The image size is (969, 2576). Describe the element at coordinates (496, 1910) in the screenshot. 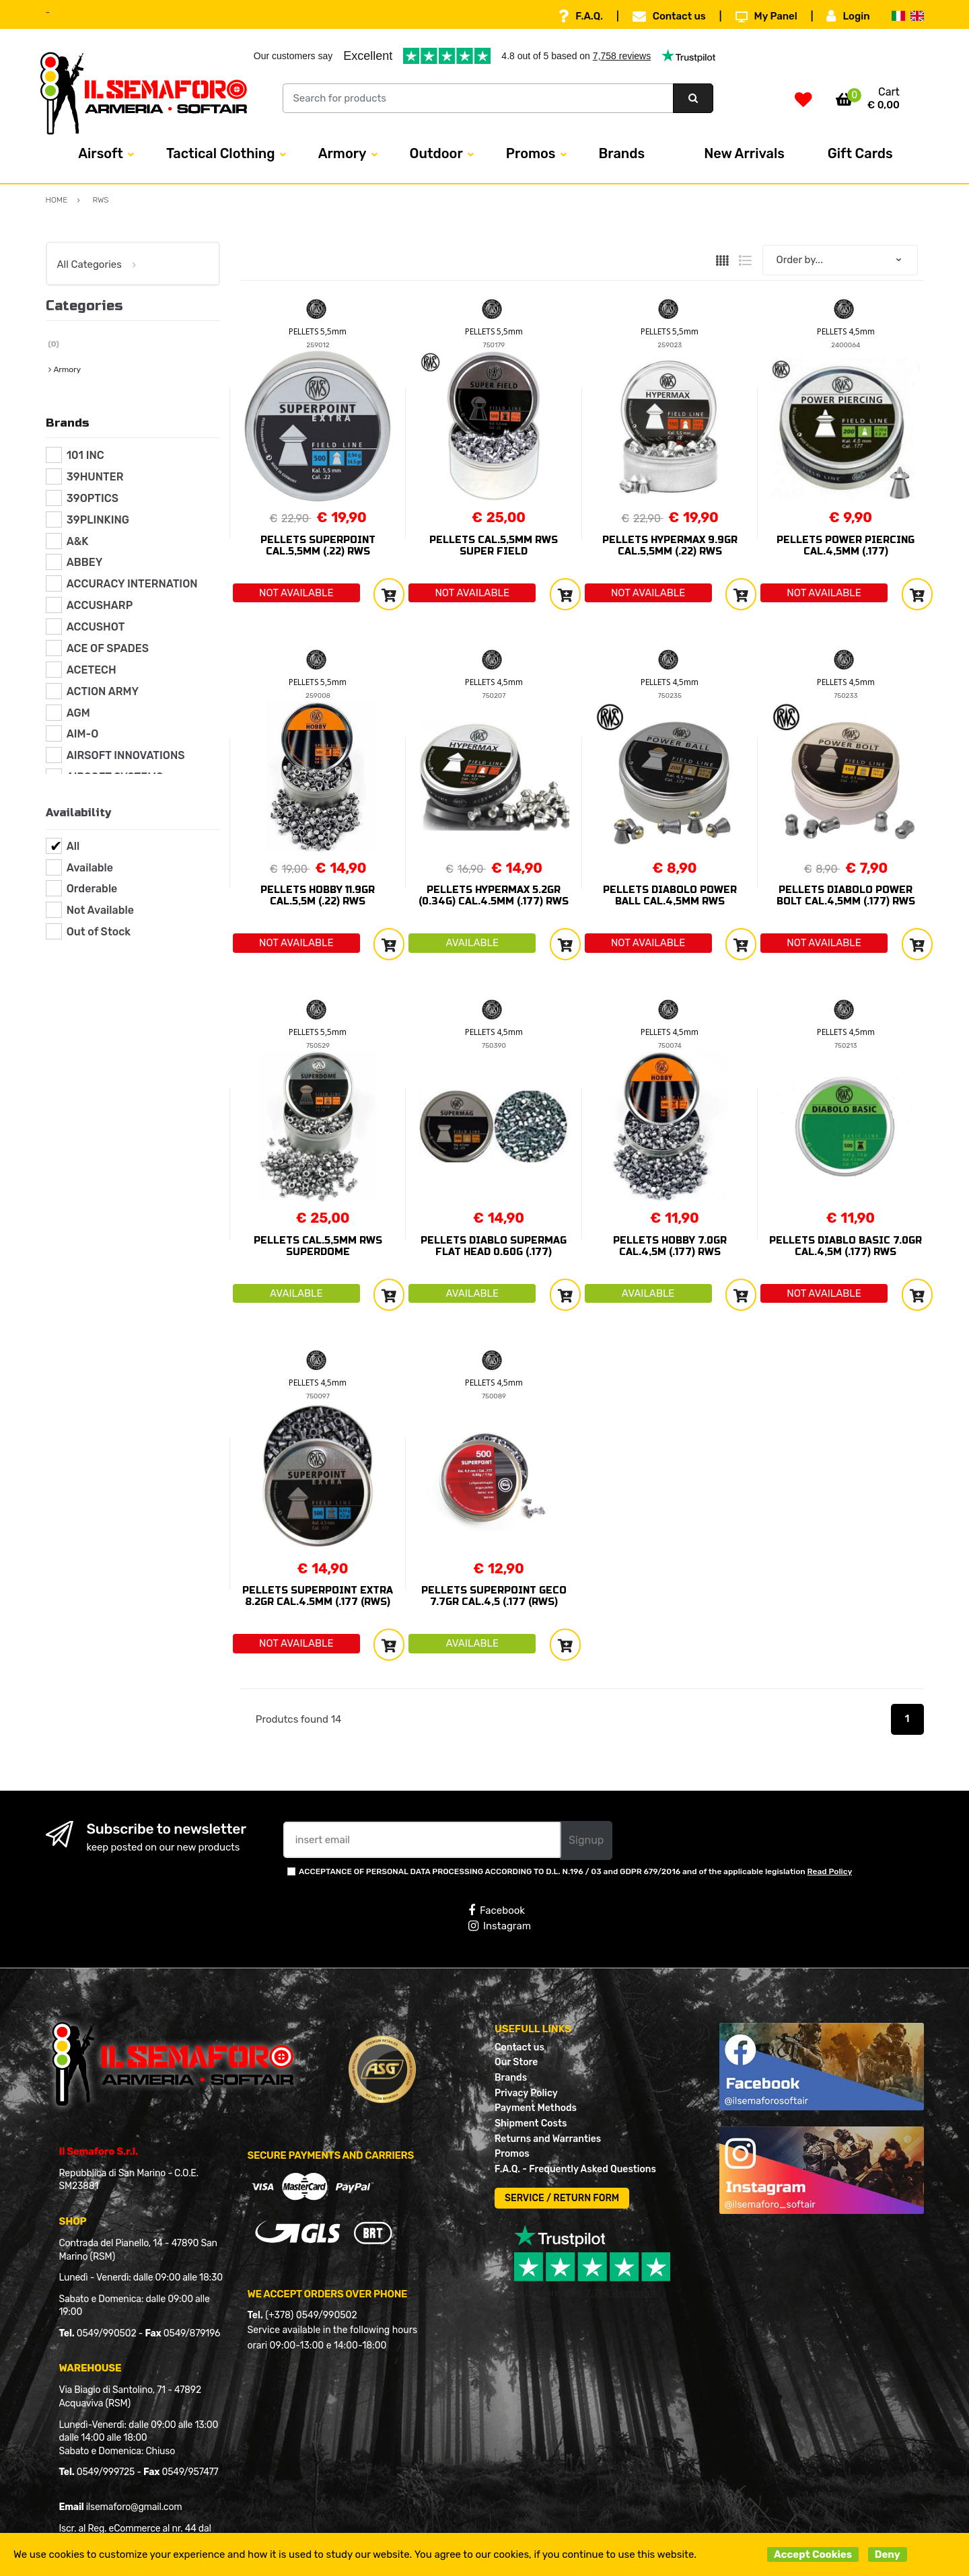

I see `Facebook` at that location.